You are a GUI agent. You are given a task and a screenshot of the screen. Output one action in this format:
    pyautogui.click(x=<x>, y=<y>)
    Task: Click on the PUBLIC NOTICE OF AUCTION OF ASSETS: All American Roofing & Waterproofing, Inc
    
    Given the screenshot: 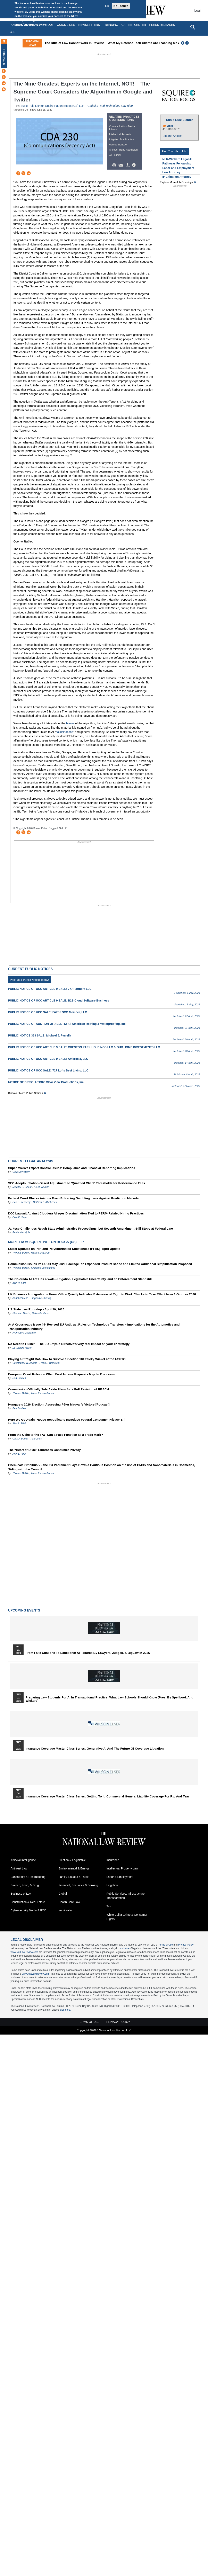 What is the action you would take?
    pyautogui.click(x=67, y=1023)
    